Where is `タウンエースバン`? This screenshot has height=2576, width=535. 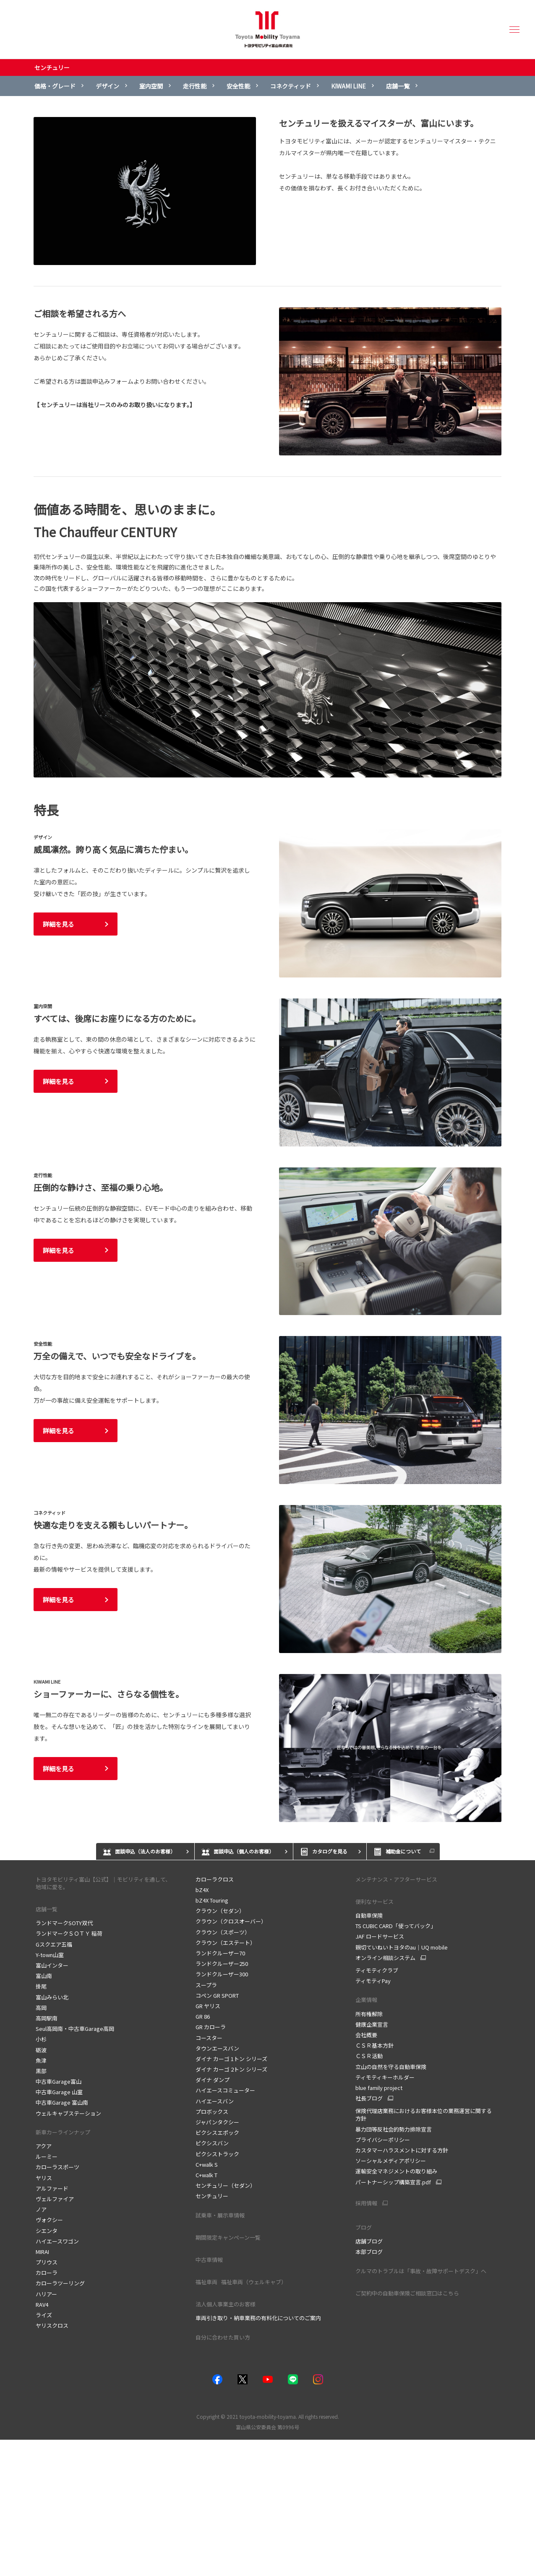
タウンエースバン is located at coordinates (217, 2048).